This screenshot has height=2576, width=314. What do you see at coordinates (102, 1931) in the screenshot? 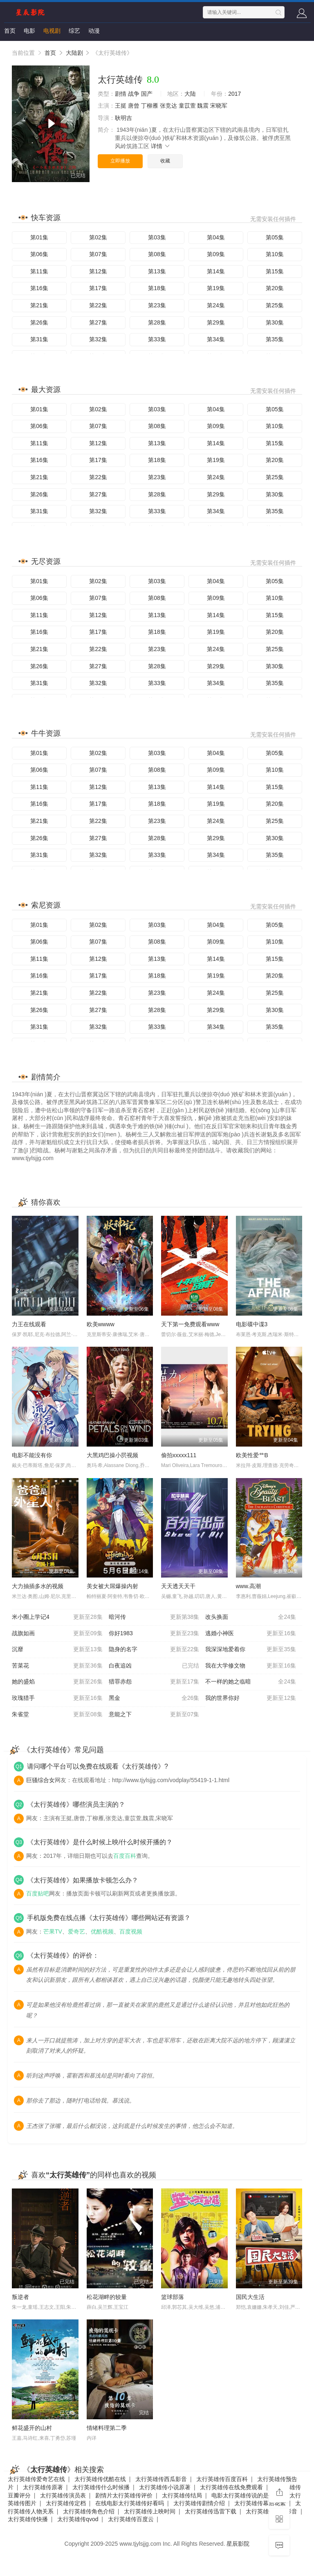
I see `优酷视频` at bounding box center [102, 1931].